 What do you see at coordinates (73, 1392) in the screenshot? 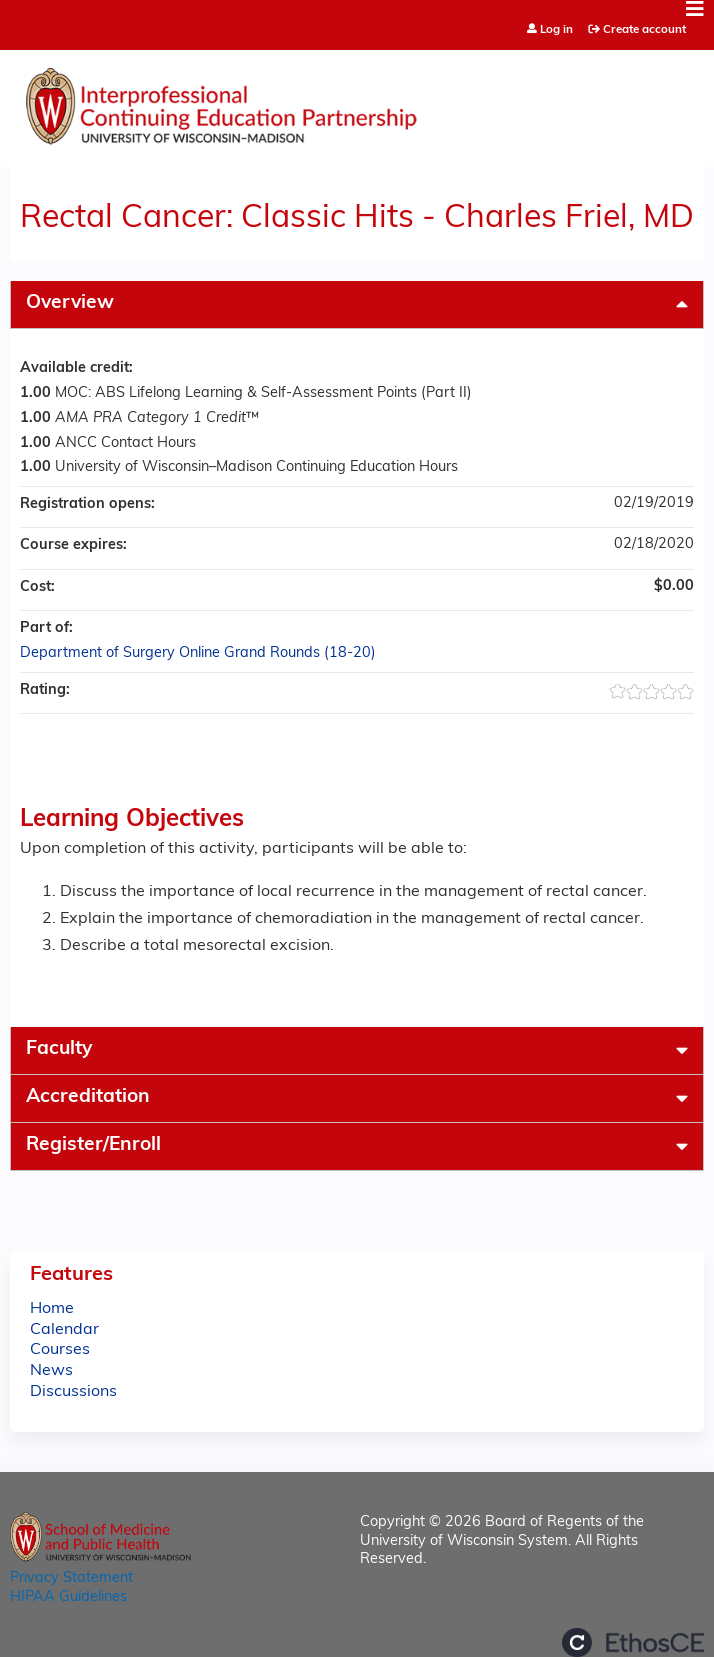
I see `Discussions` at bounding box center [73, 1392].